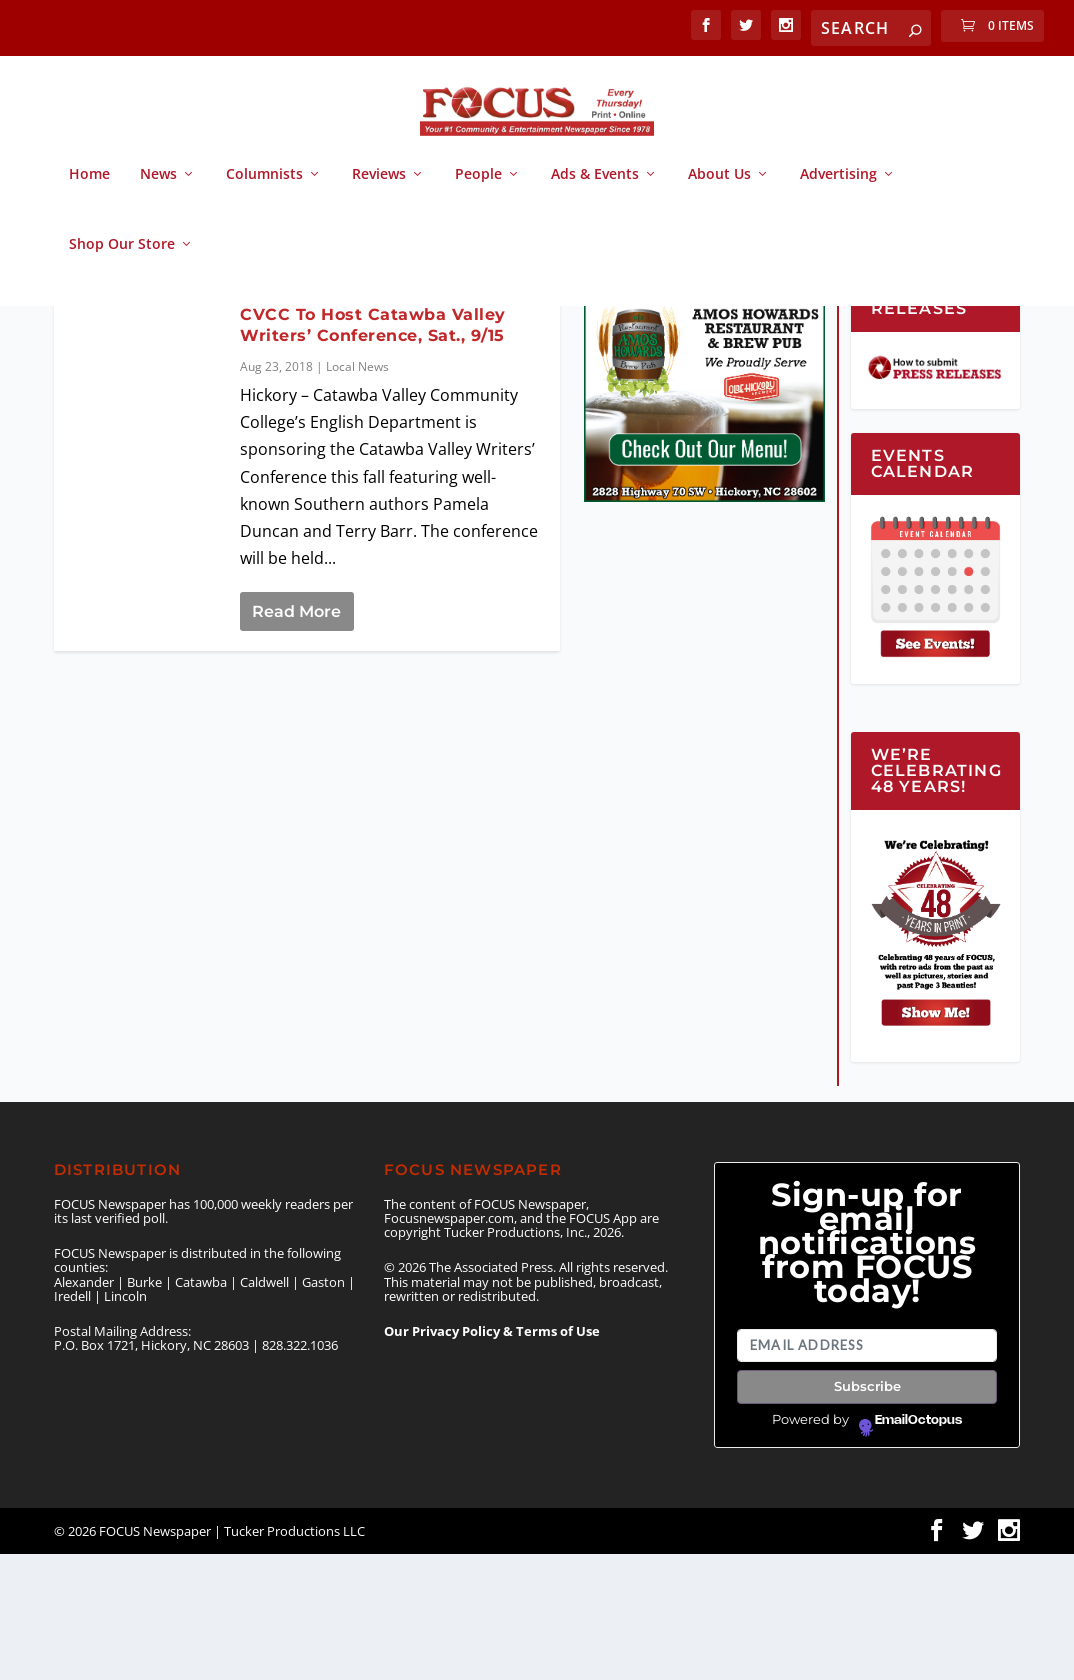 Image resolution: width=1074 pixels, height=1680 pixels. What do you see at coordinates (357, 492) in the screenshot?
I see `Local News` at bounding box center [357, 492].